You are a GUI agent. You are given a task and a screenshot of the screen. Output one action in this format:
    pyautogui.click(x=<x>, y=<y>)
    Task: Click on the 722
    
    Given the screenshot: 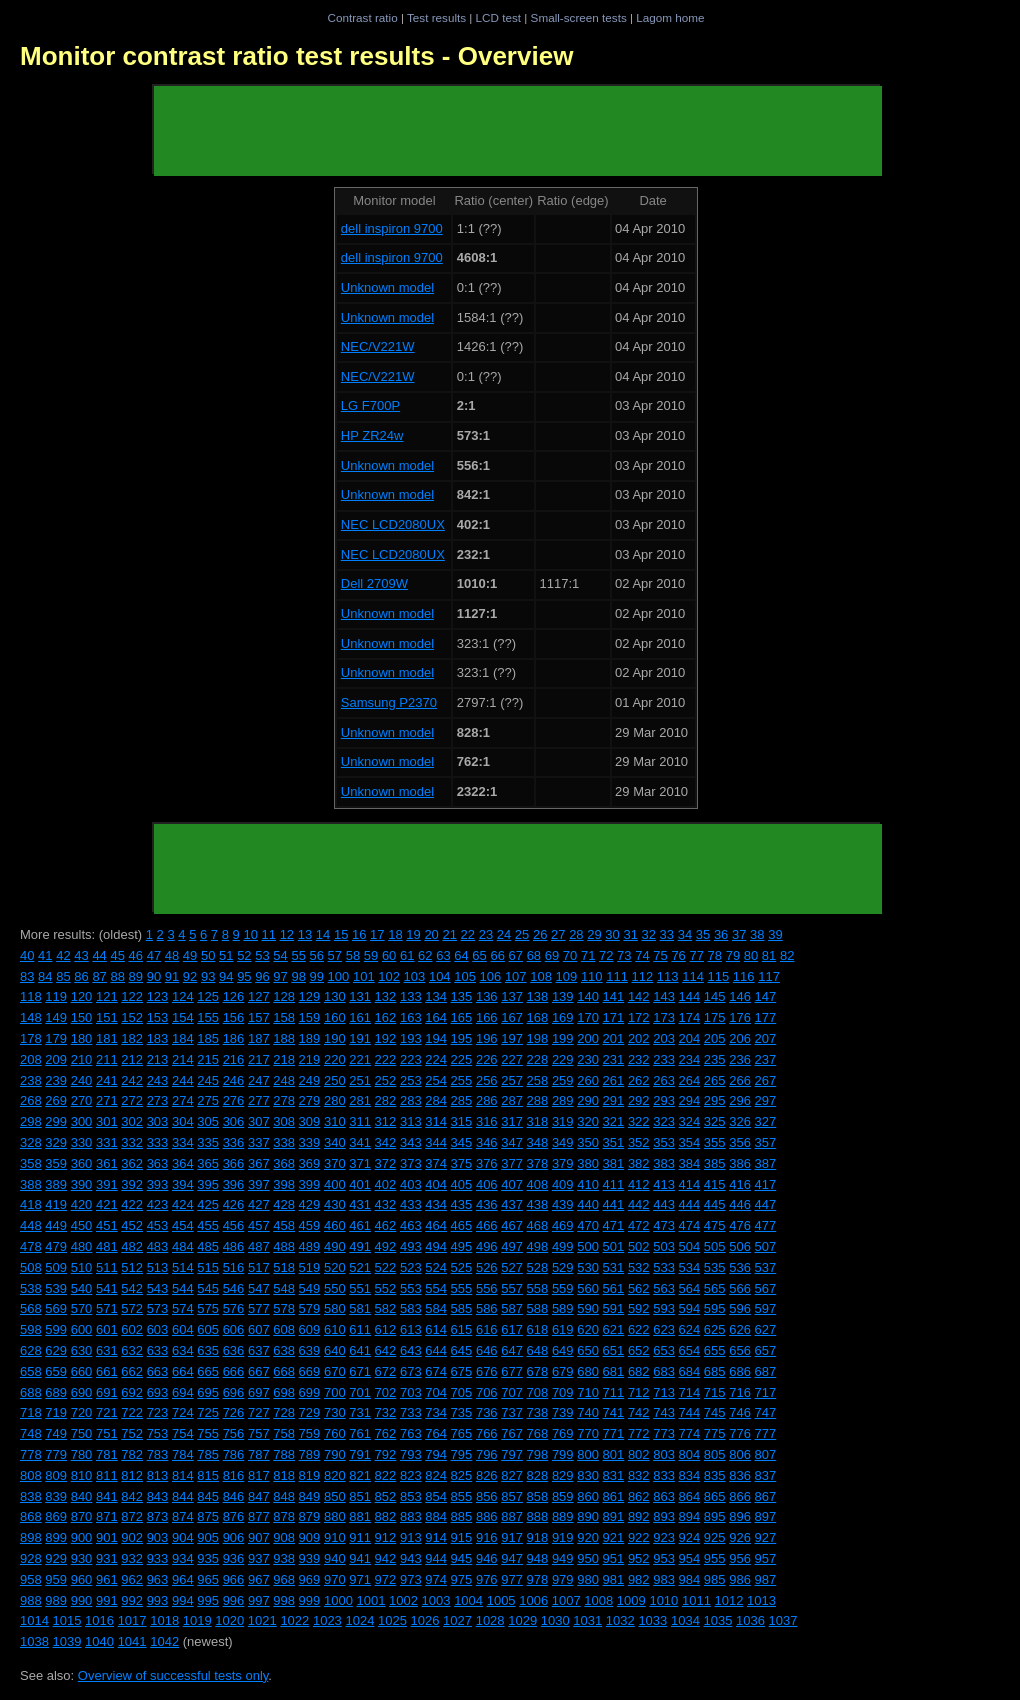 What is the action you would take?
    pyautogui.click(x=132, y=1412)
    